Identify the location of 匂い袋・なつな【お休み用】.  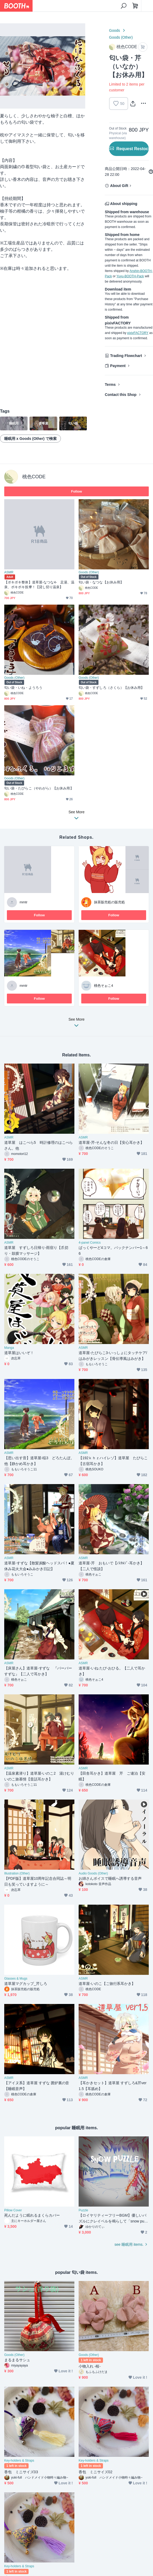
(101, 582).